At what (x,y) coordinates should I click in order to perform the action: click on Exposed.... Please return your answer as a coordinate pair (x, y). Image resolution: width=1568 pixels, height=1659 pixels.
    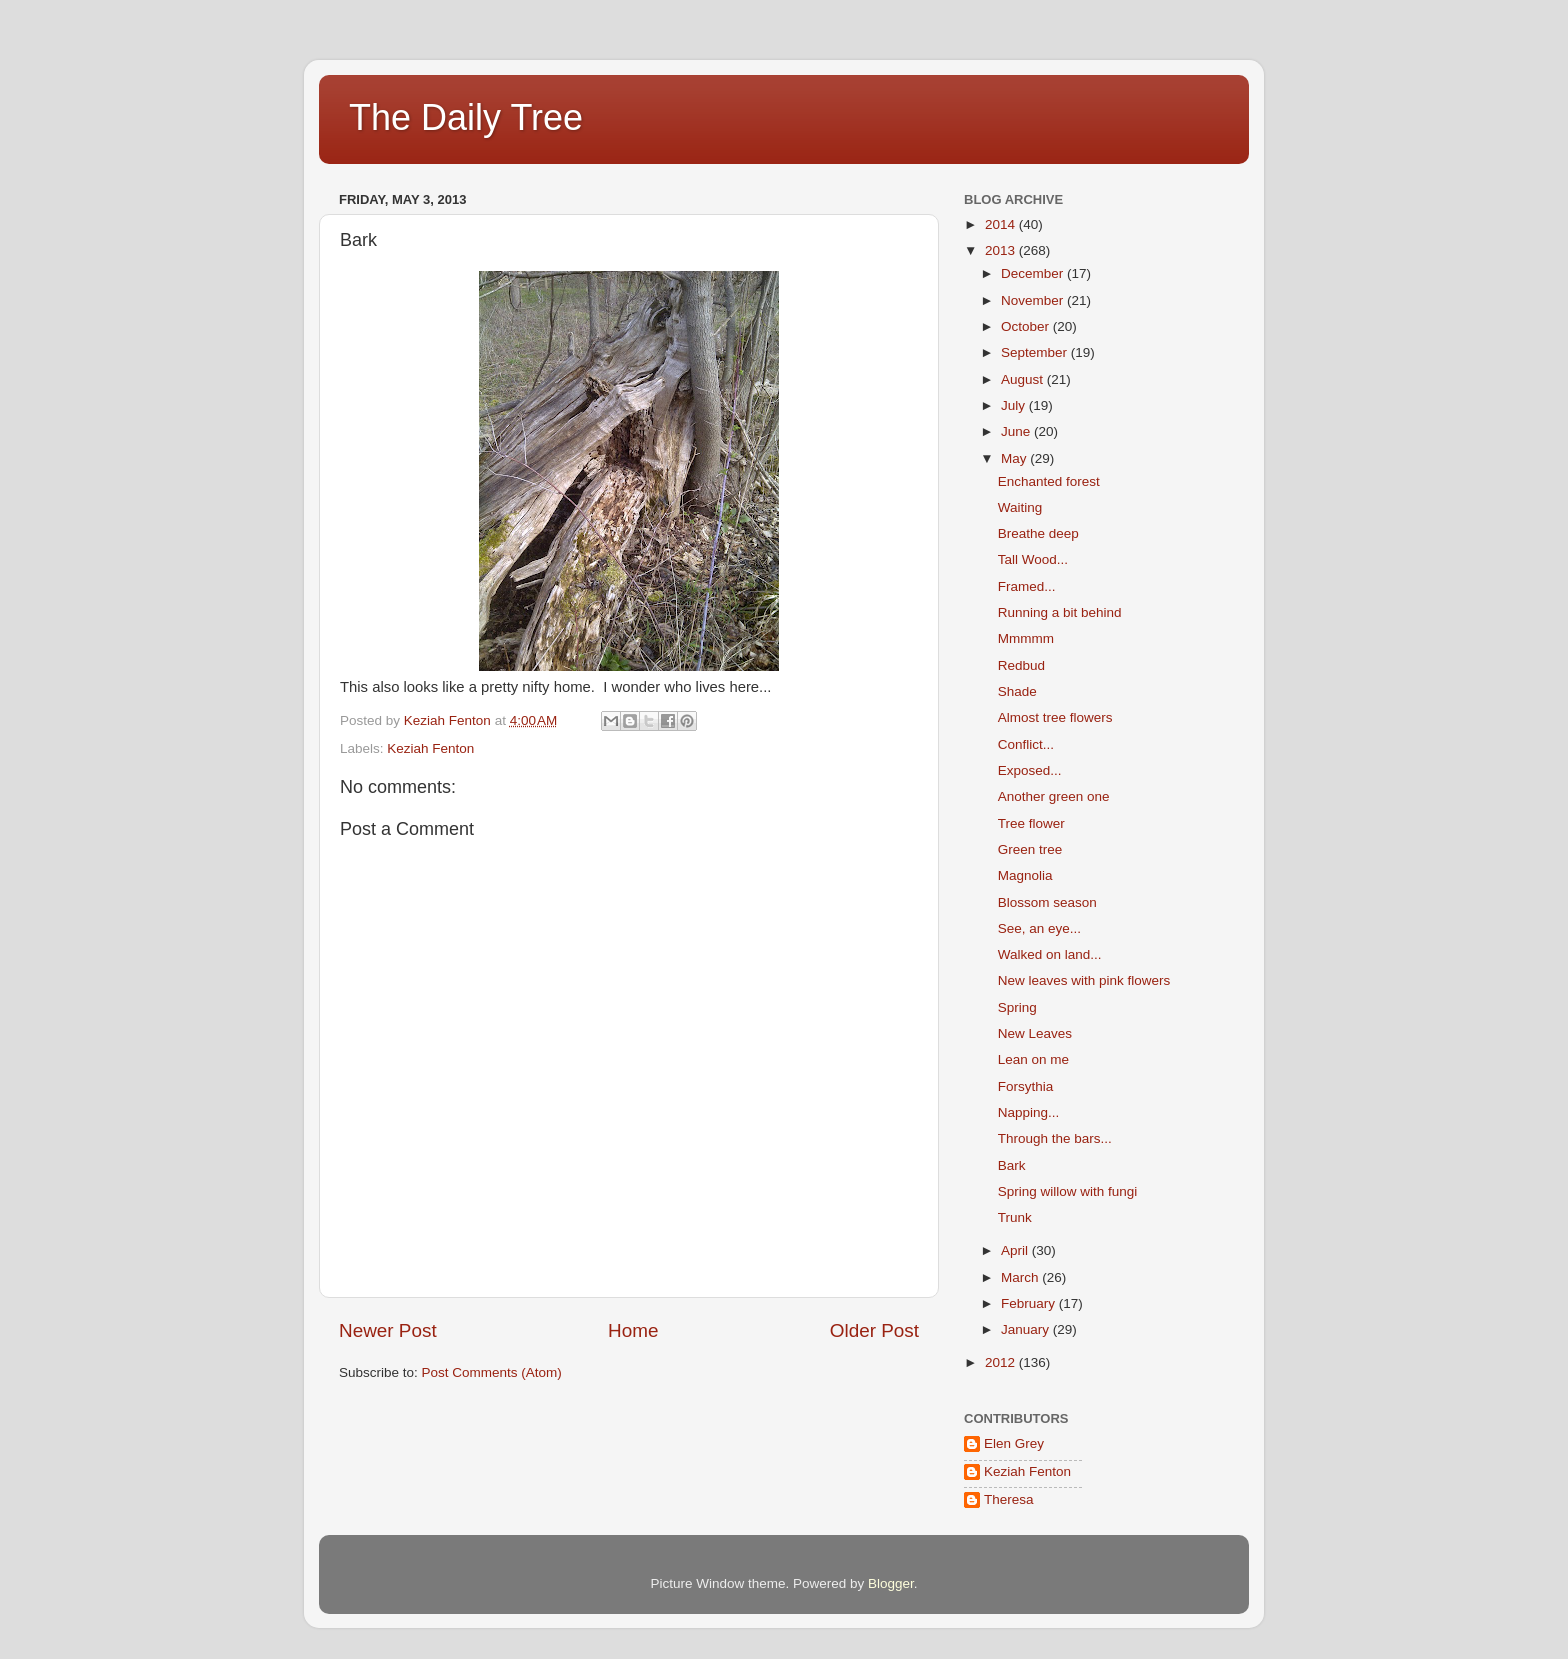
    Looking at the image, I should click on (1030, 770).